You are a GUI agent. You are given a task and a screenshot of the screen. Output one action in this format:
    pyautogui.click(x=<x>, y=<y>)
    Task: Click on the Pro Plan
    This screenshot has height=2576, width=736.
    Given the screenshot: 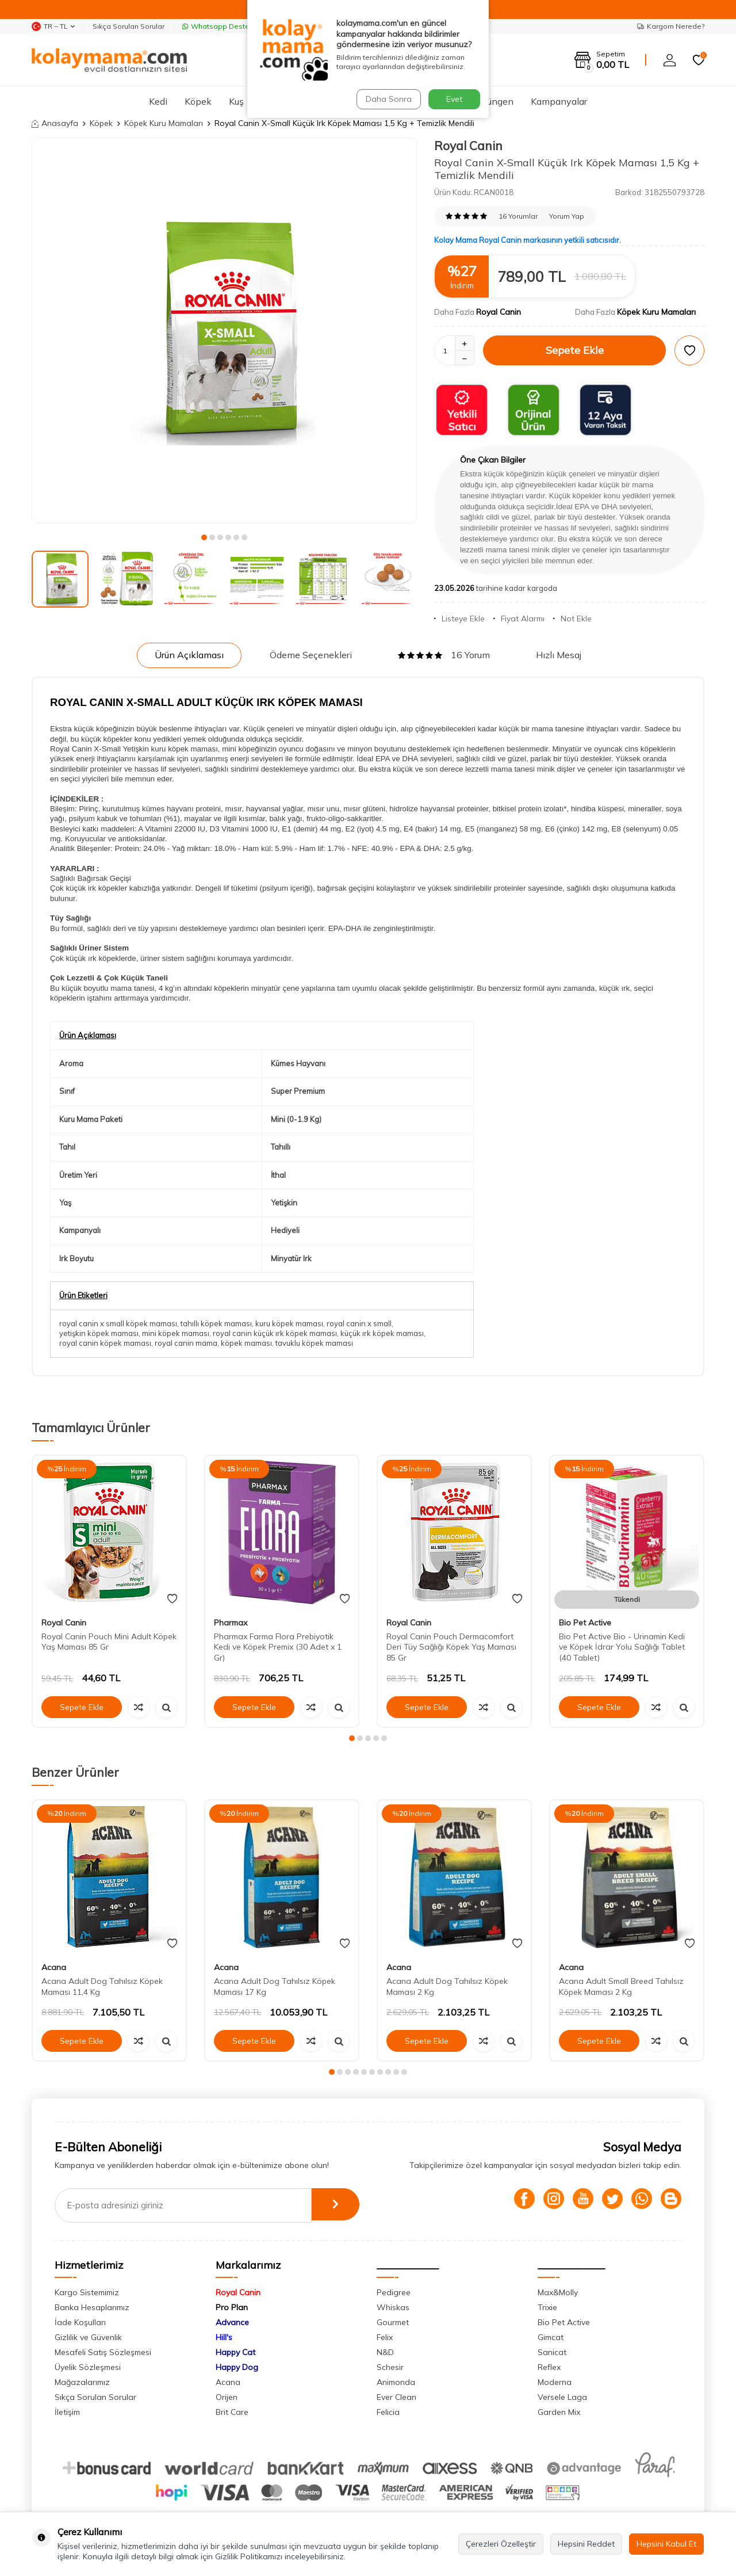 What is the action you would take?
    pyautogui.click(x=232, y=2307)
    